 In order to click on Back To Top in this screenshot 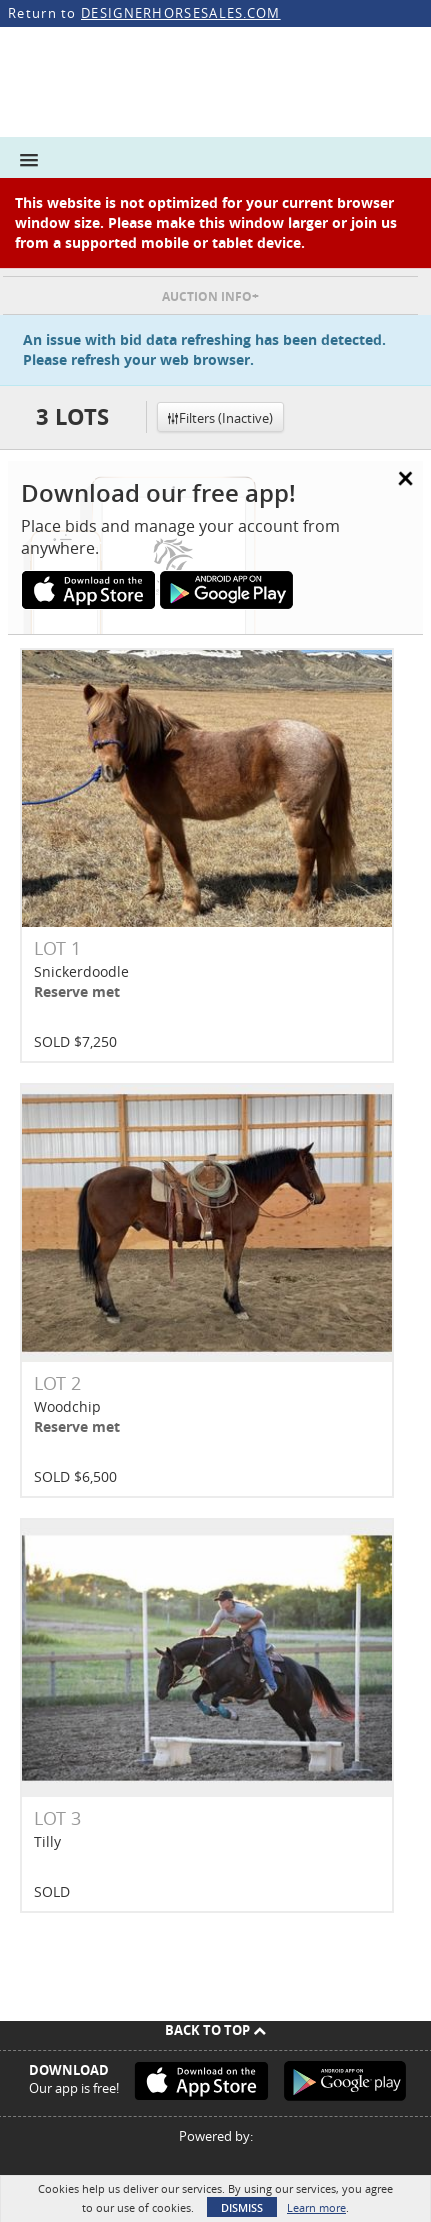, I will do `click(215, 2030)`.